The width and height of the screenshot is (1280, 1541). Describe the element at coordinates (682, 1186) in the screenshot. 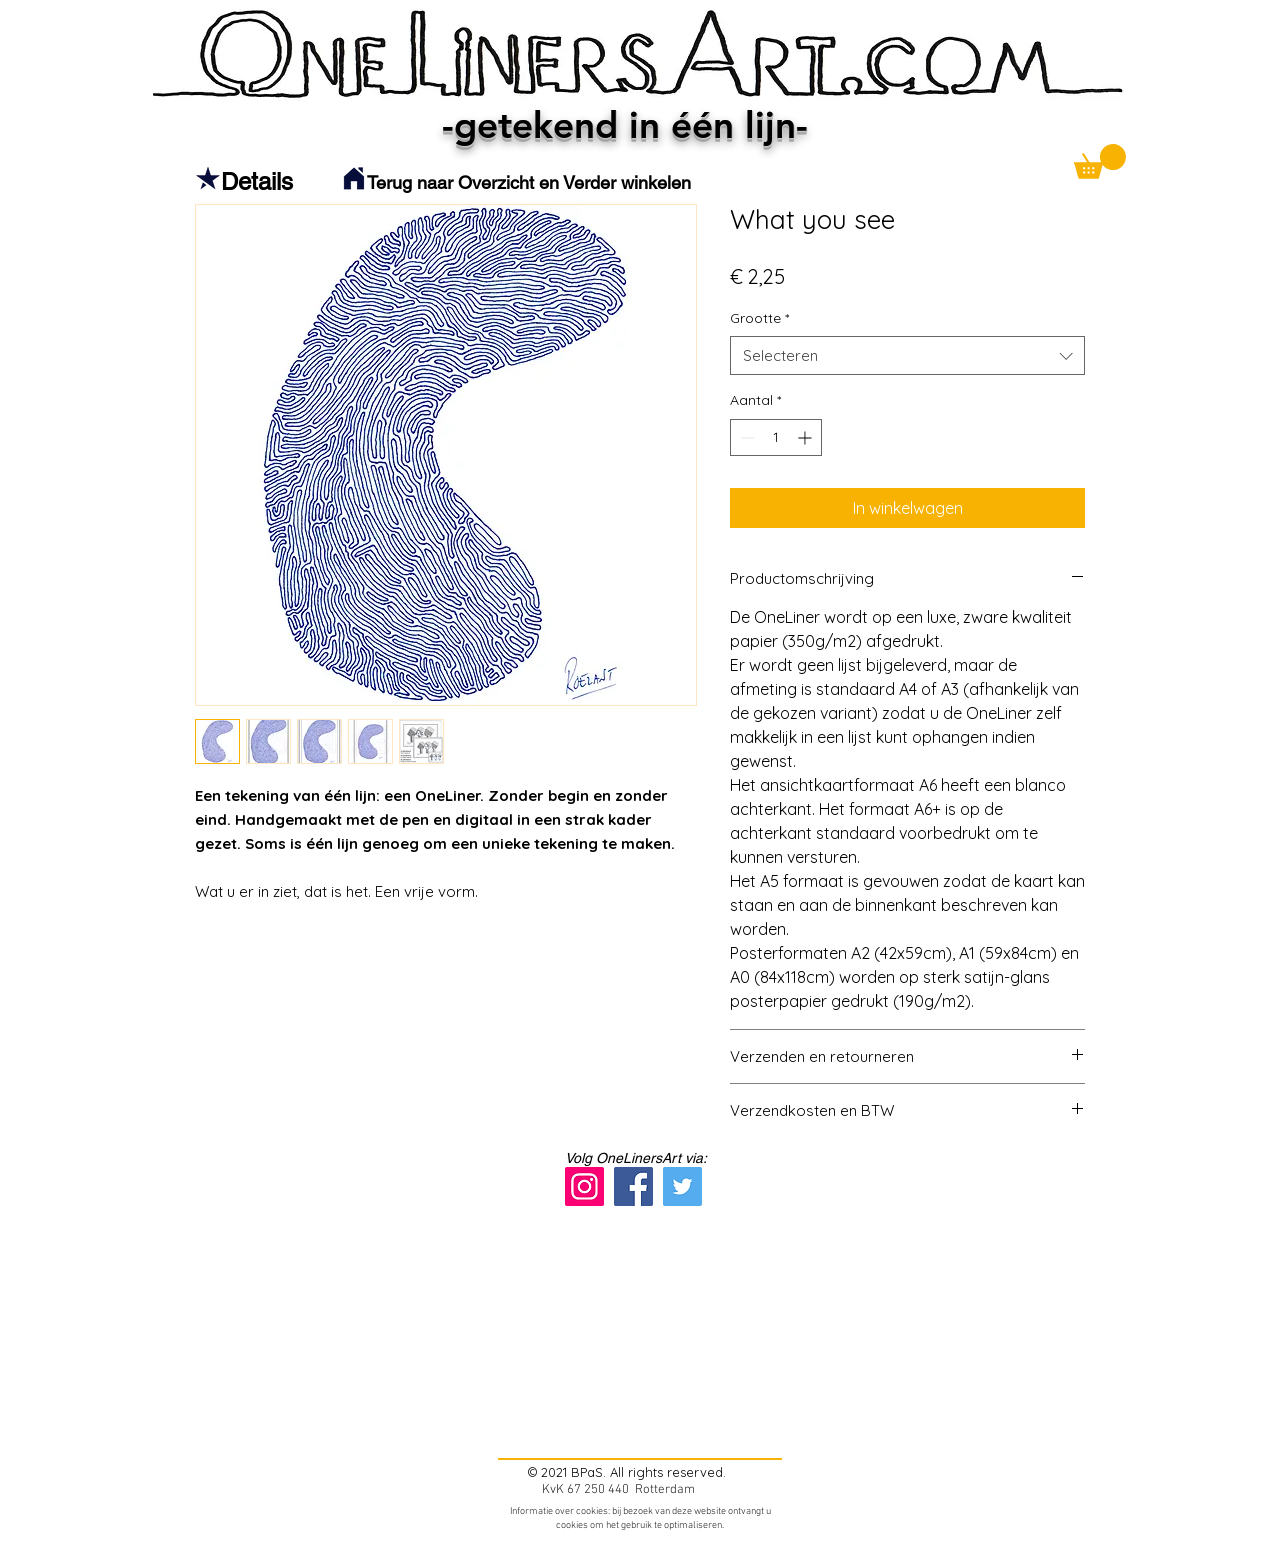

I see `[Twitter]` at that location.